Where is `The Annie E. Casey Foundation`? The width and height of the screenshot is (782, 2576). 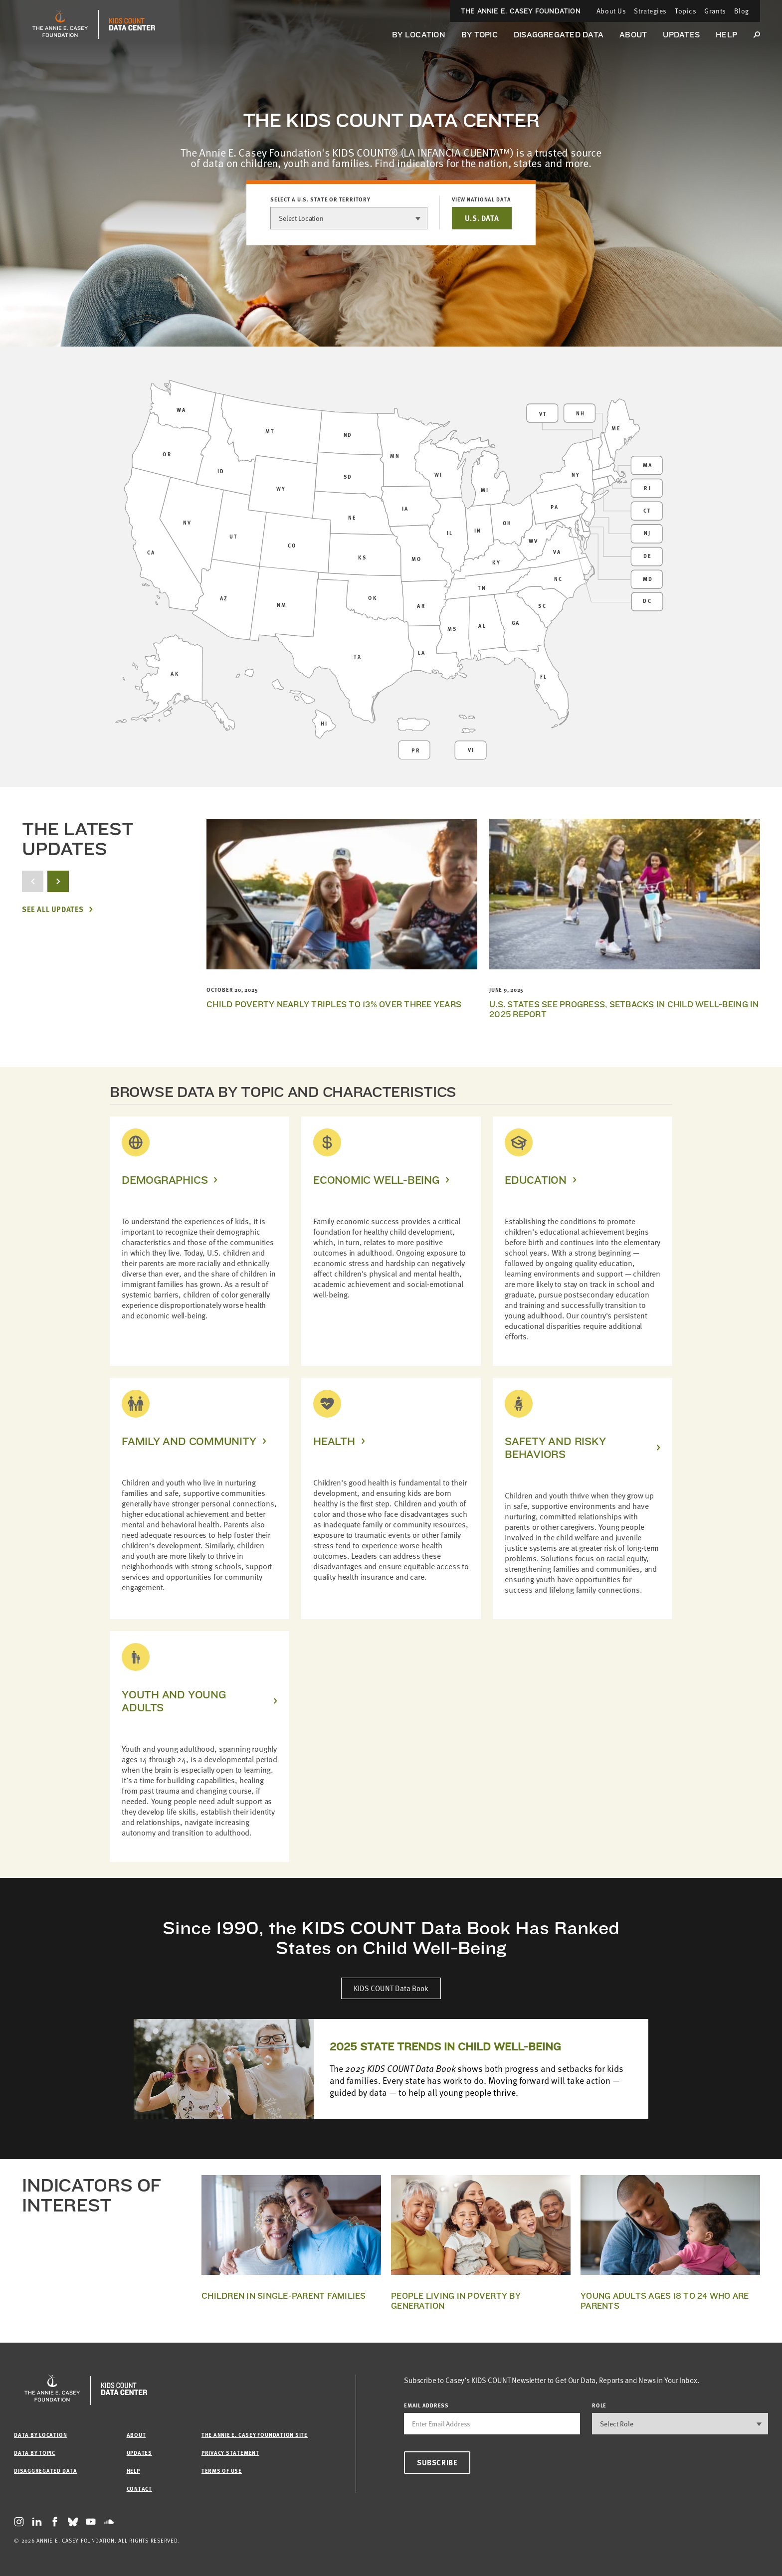 The Annie E. Casey Foundation is located at coordinates (521, 11).